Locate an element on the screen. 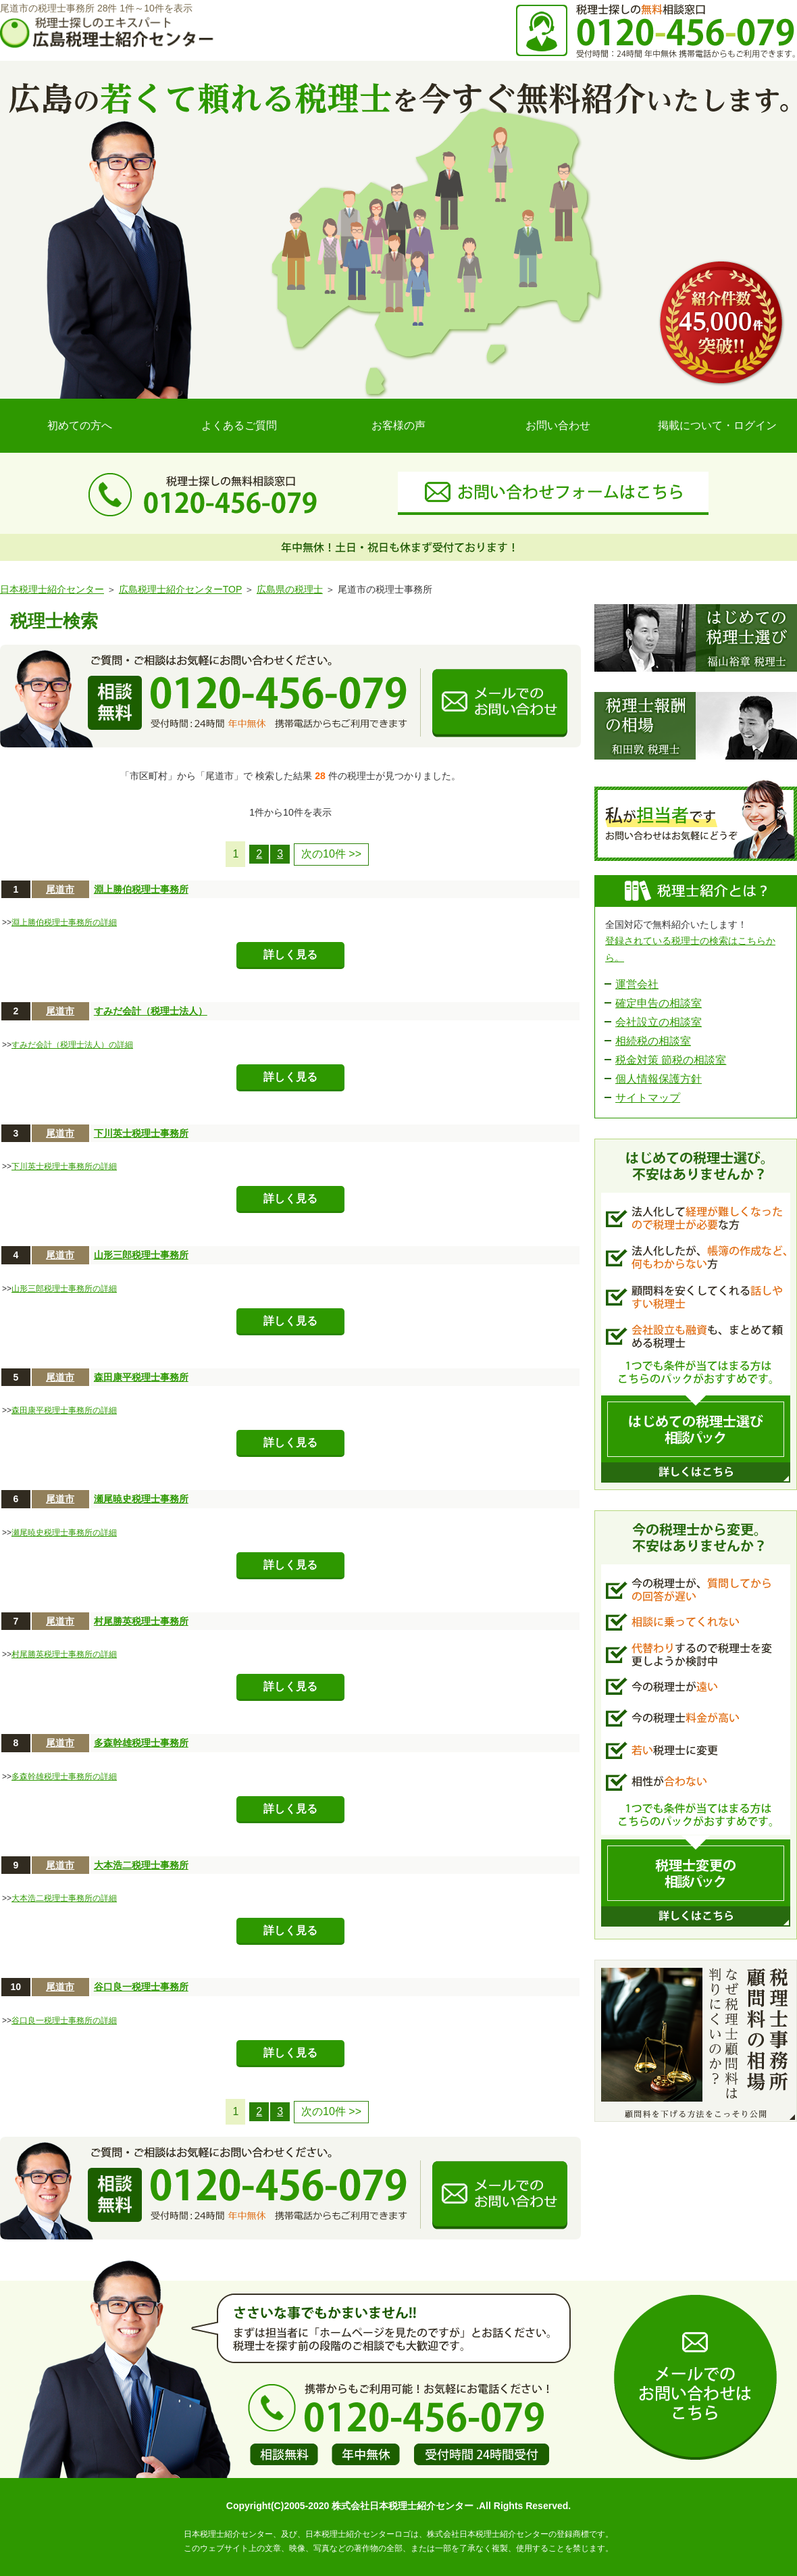 The width and height of the screenshot is (797, 2576). 山形三郎税理士事務所 is located at coordinates (141, 1254).